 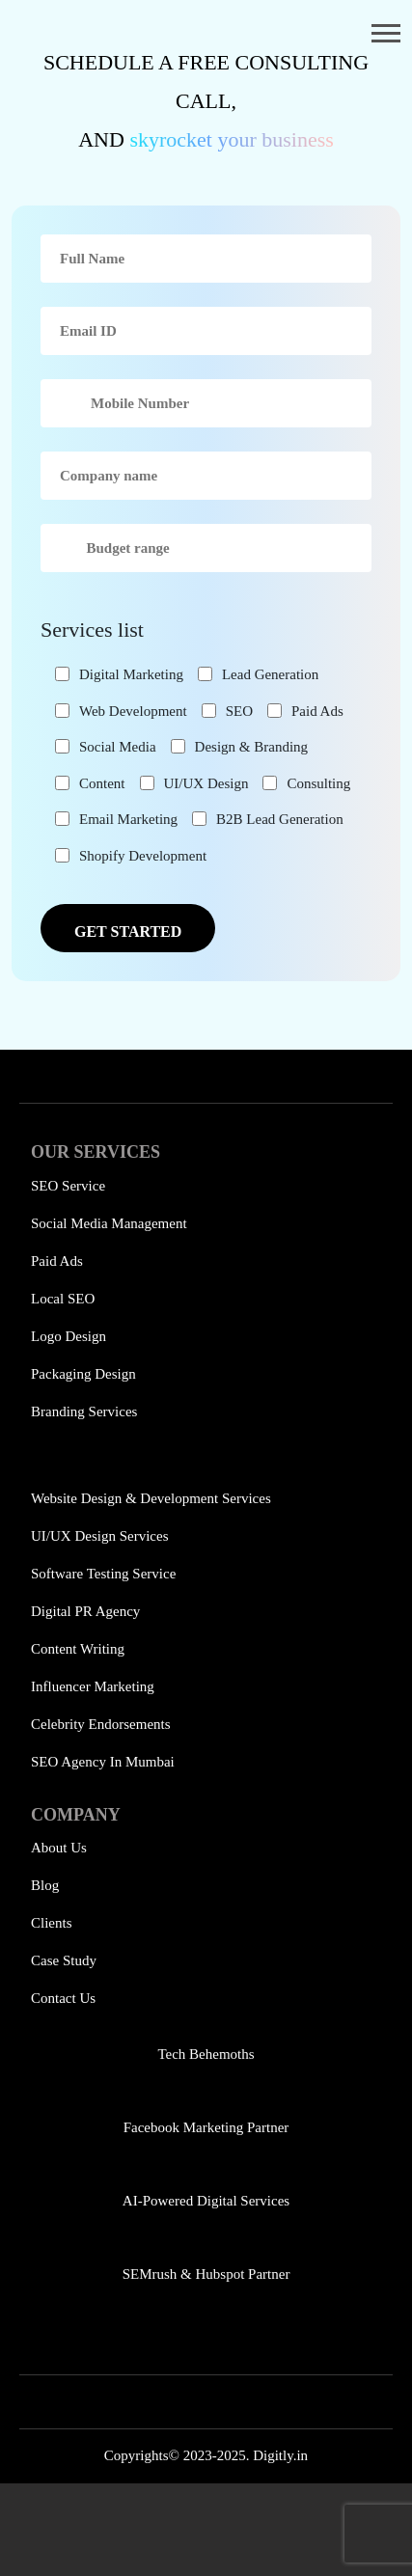 What do you see at coordinates (103, 1761) in the screenshot?
I see `SEO Agency in Mumbai` at bounding box center [103, 1761].